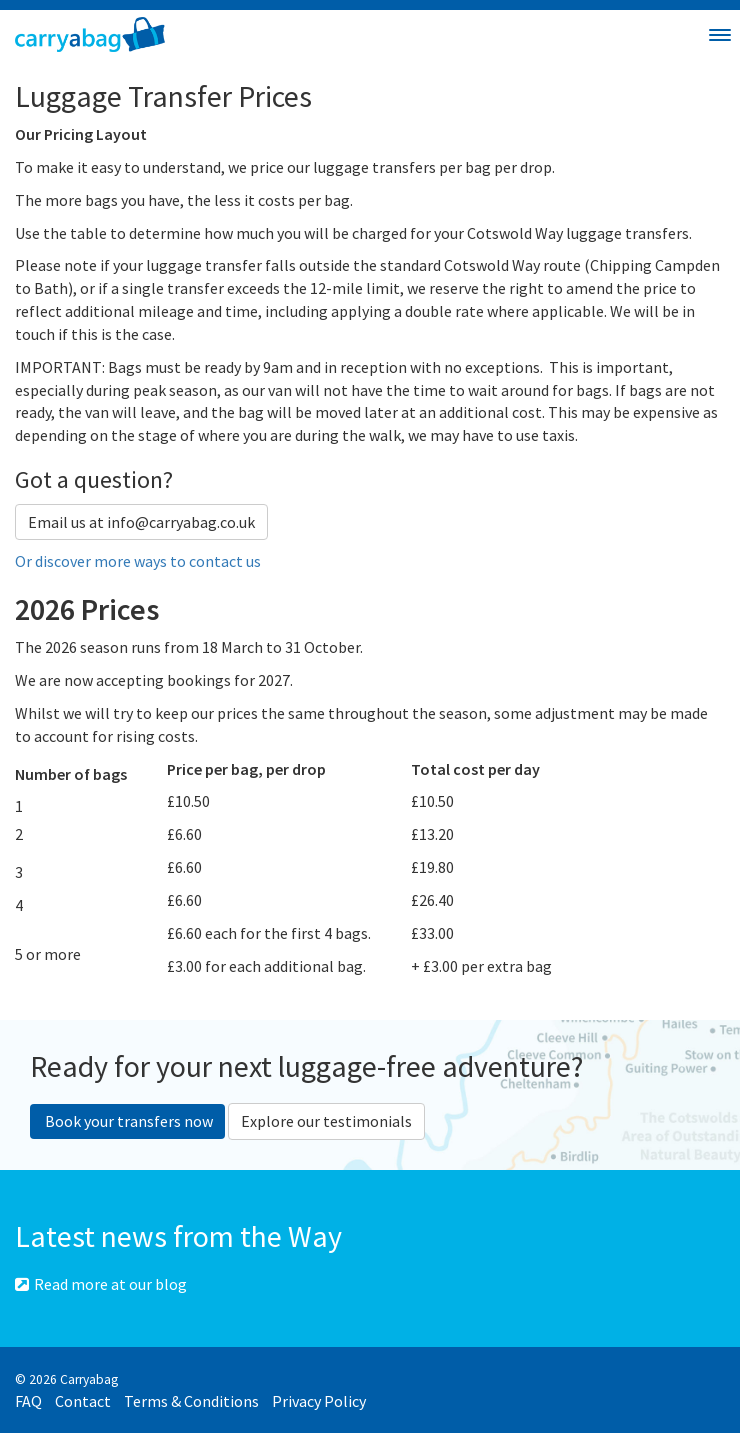 The height and width of the screenshot is (1433, 740). I want to click on Email us at info@carryabag.co.uk, so click(141, 522).